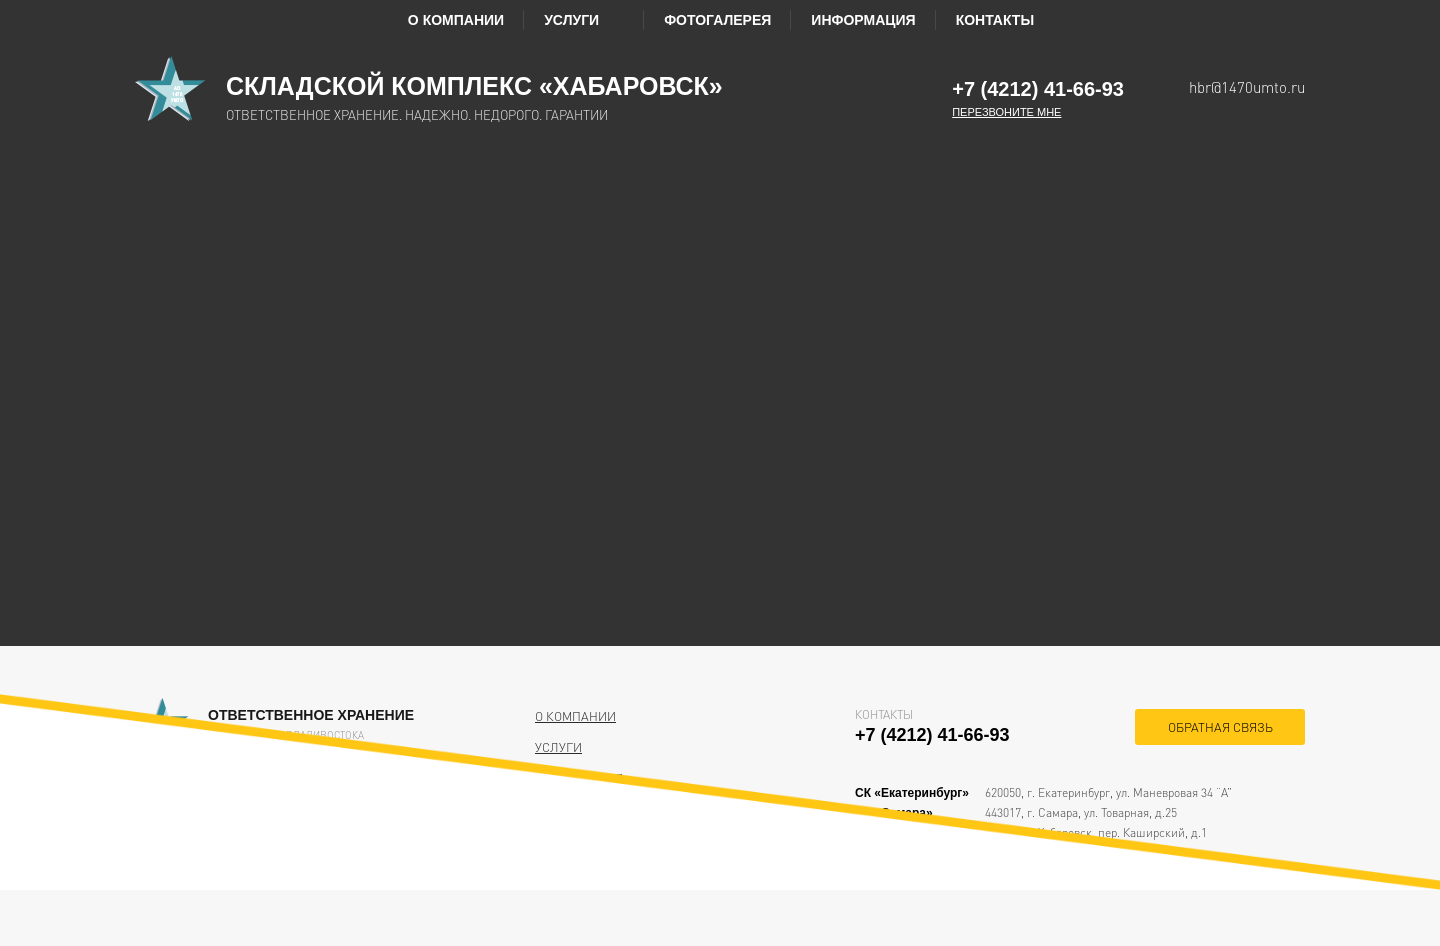  Describe the element at coordinates (717, 20) in the screenshot. I see `Фотогалерея` at that location.